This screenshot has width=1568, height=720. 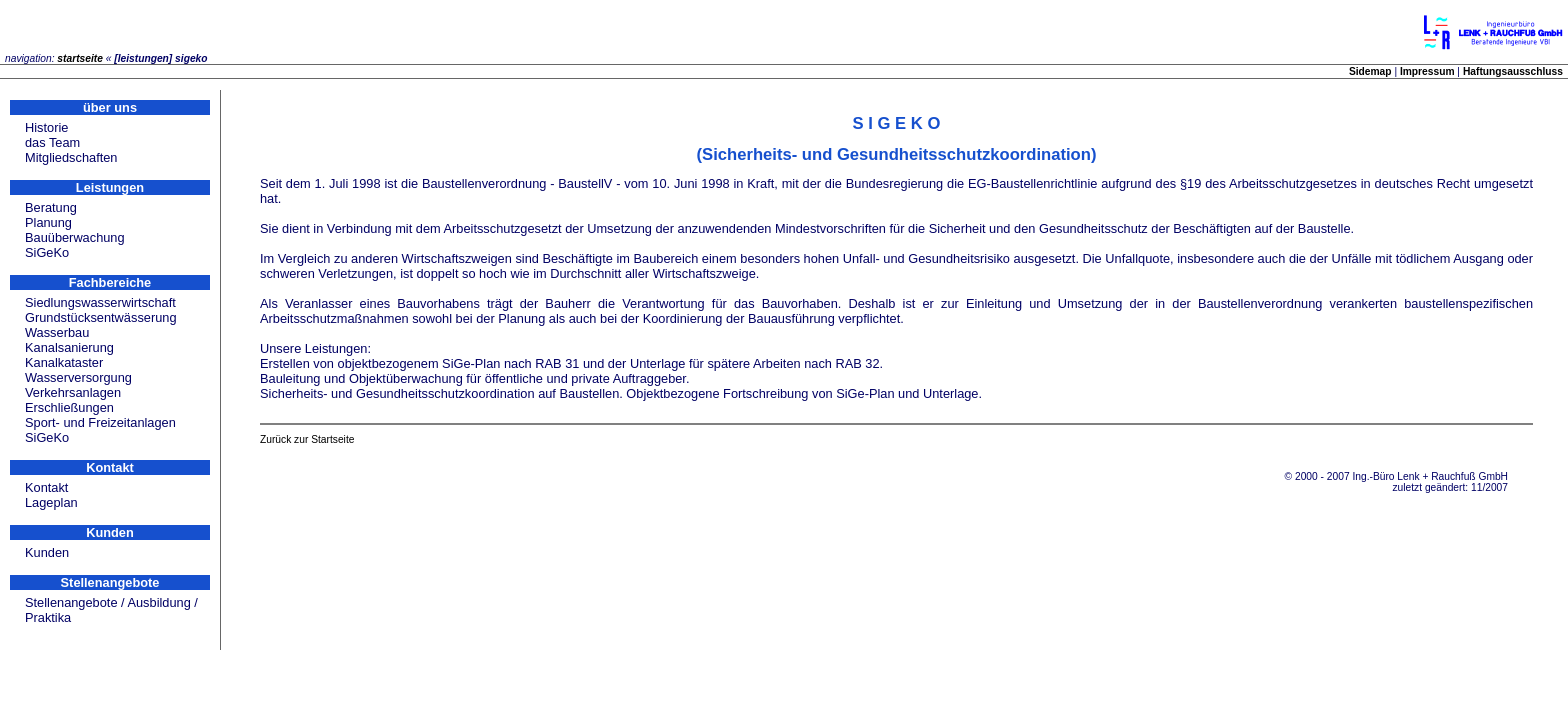 I want to click on Siedlungswasserwirtschaft, so click(x=100, y=302).